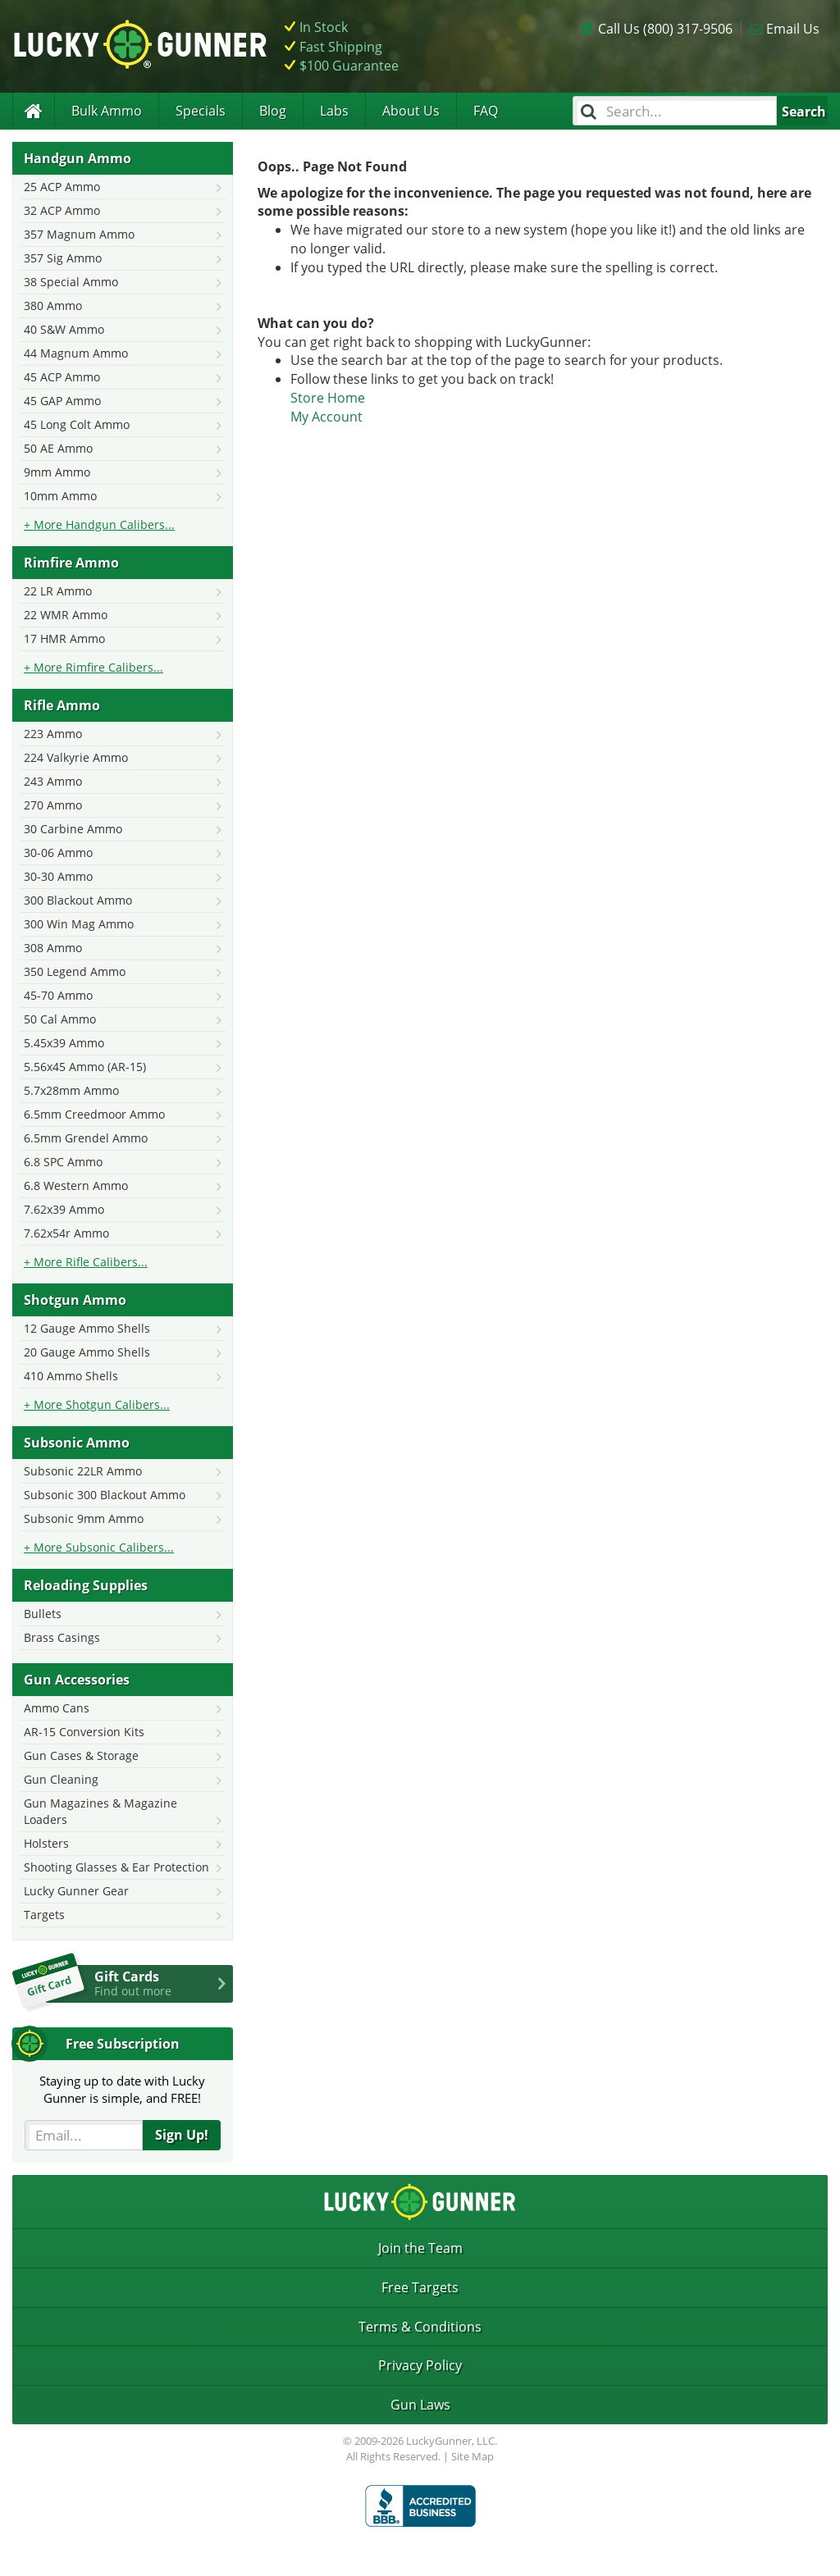  What do you see at coordinates (60, 496) in the screenshot?
I see `10mm Ammo` at bounding box center [60, 496].